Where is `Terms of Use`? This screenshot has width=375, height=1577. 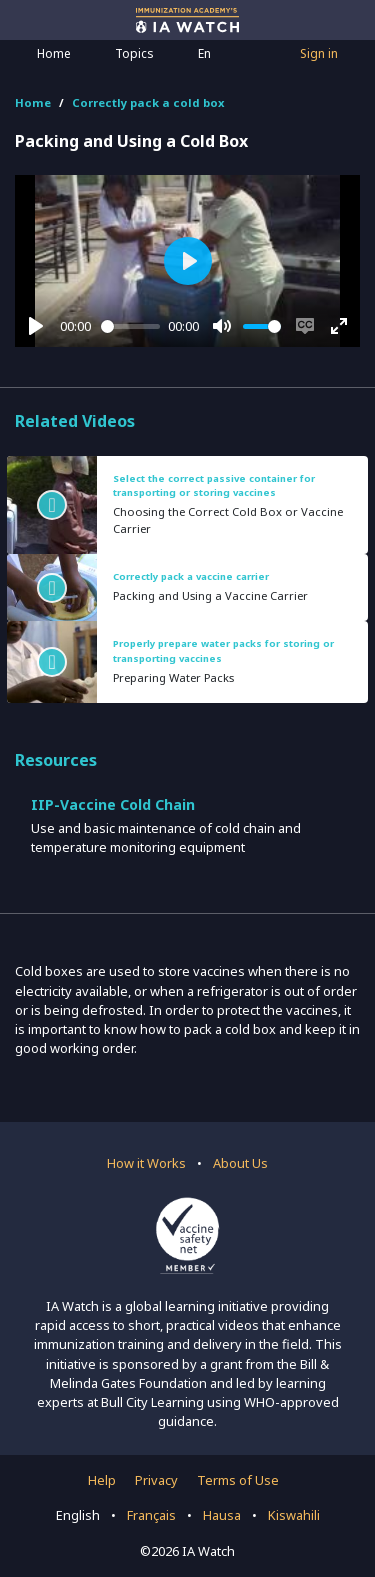
Terms of Use is located at coordinates (238, 1480).